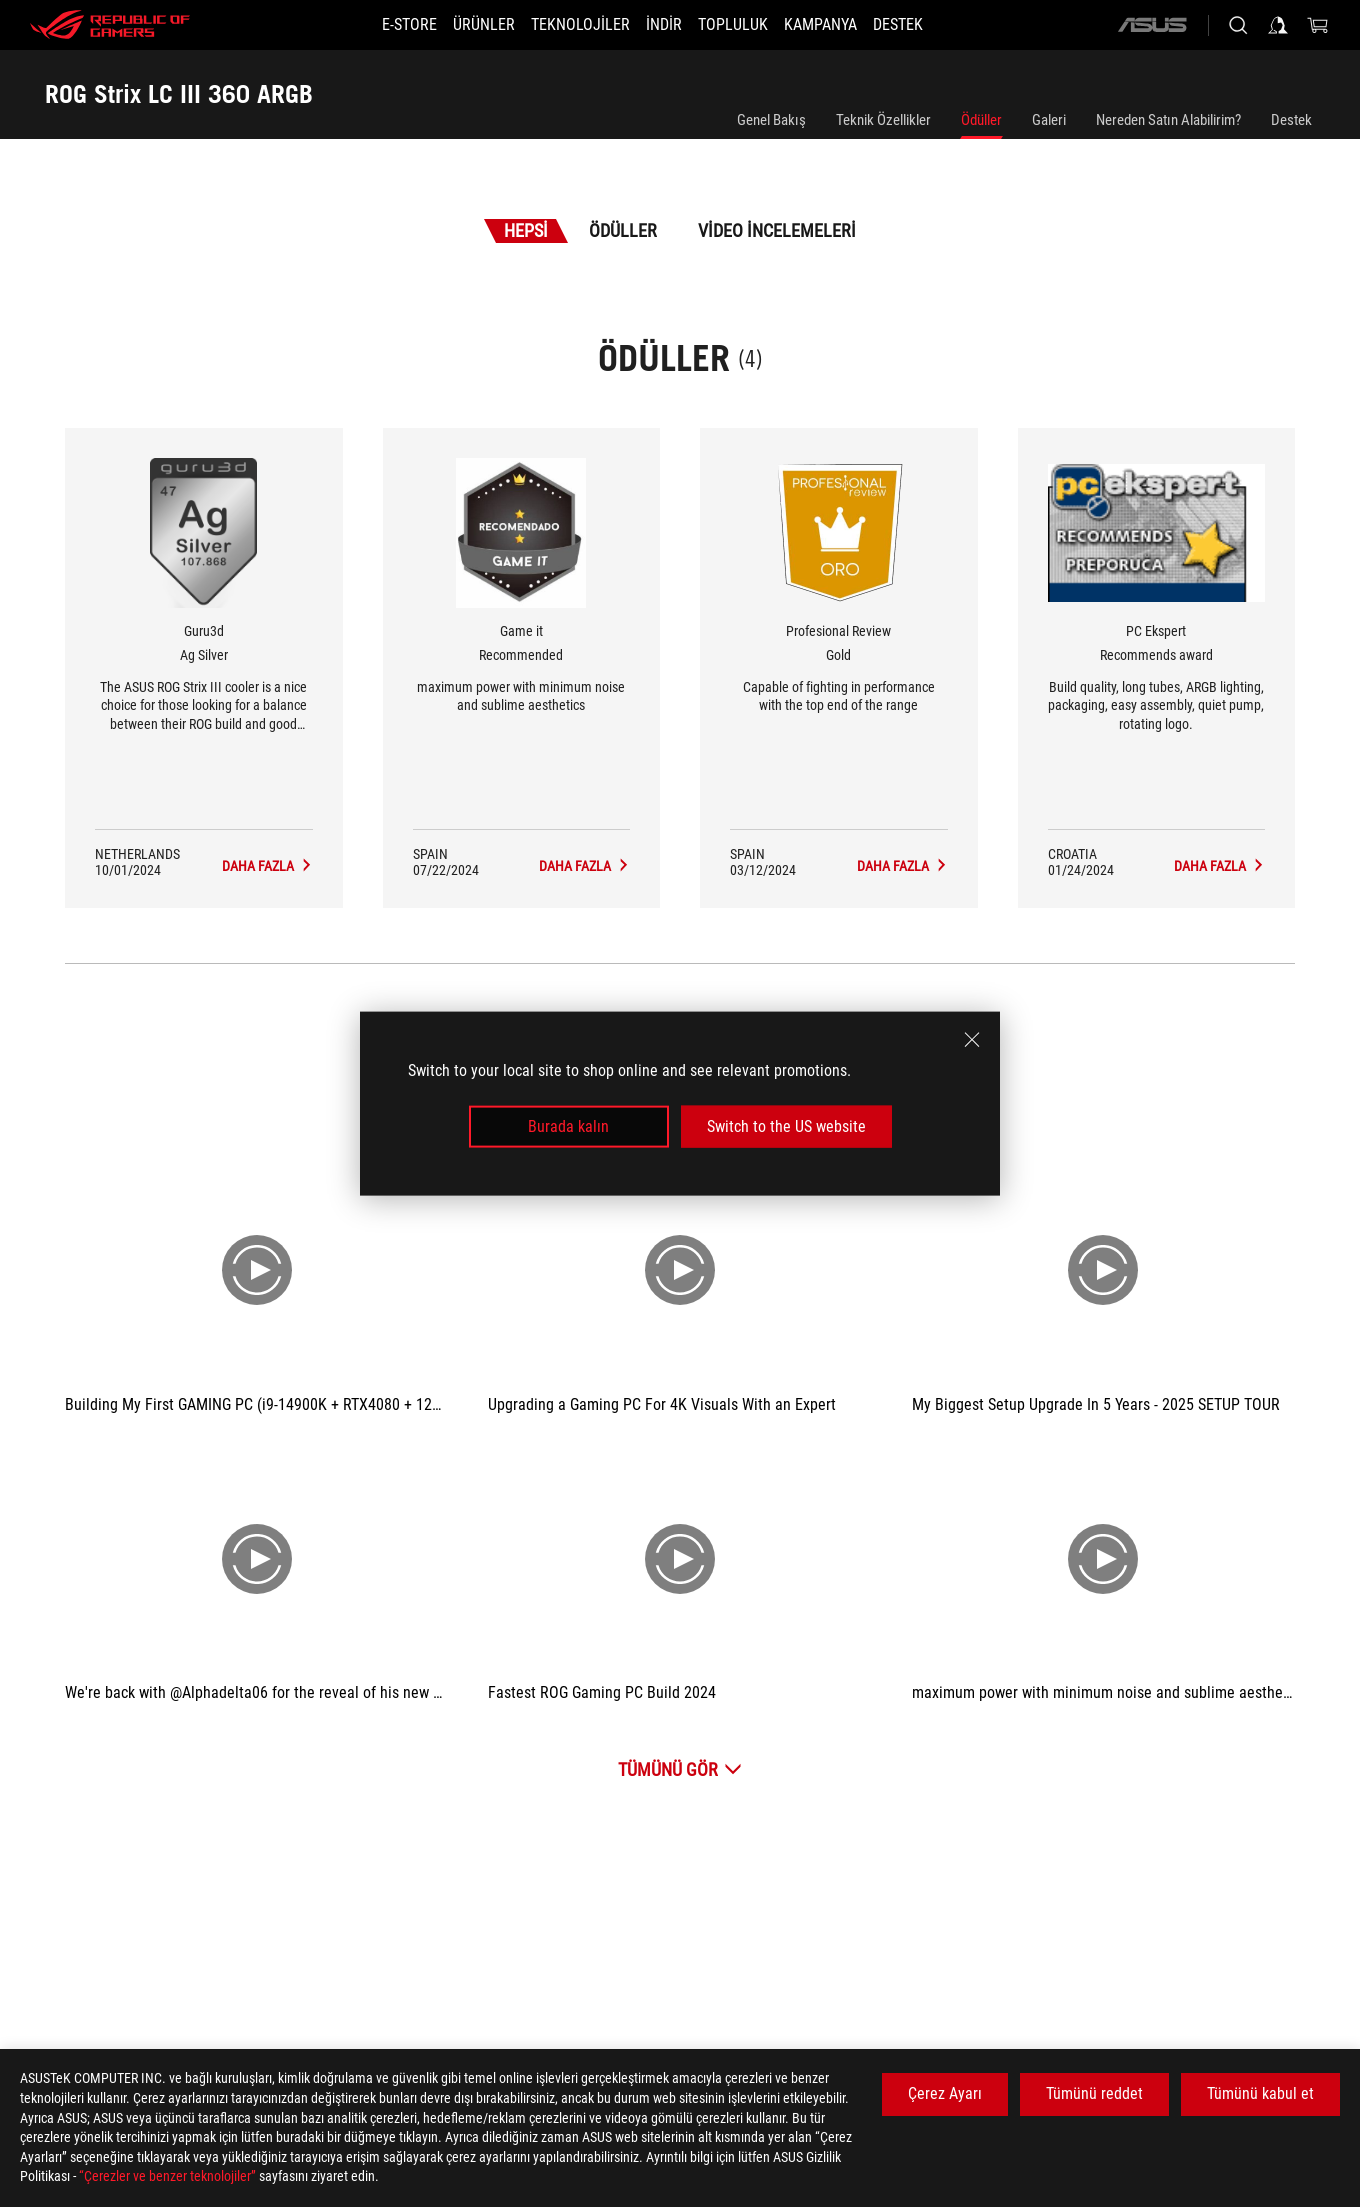  What do you see at coordinates (623, 230) in the screenshot?
I see `Ödüller [tab]` at bounding box center [623, 230].